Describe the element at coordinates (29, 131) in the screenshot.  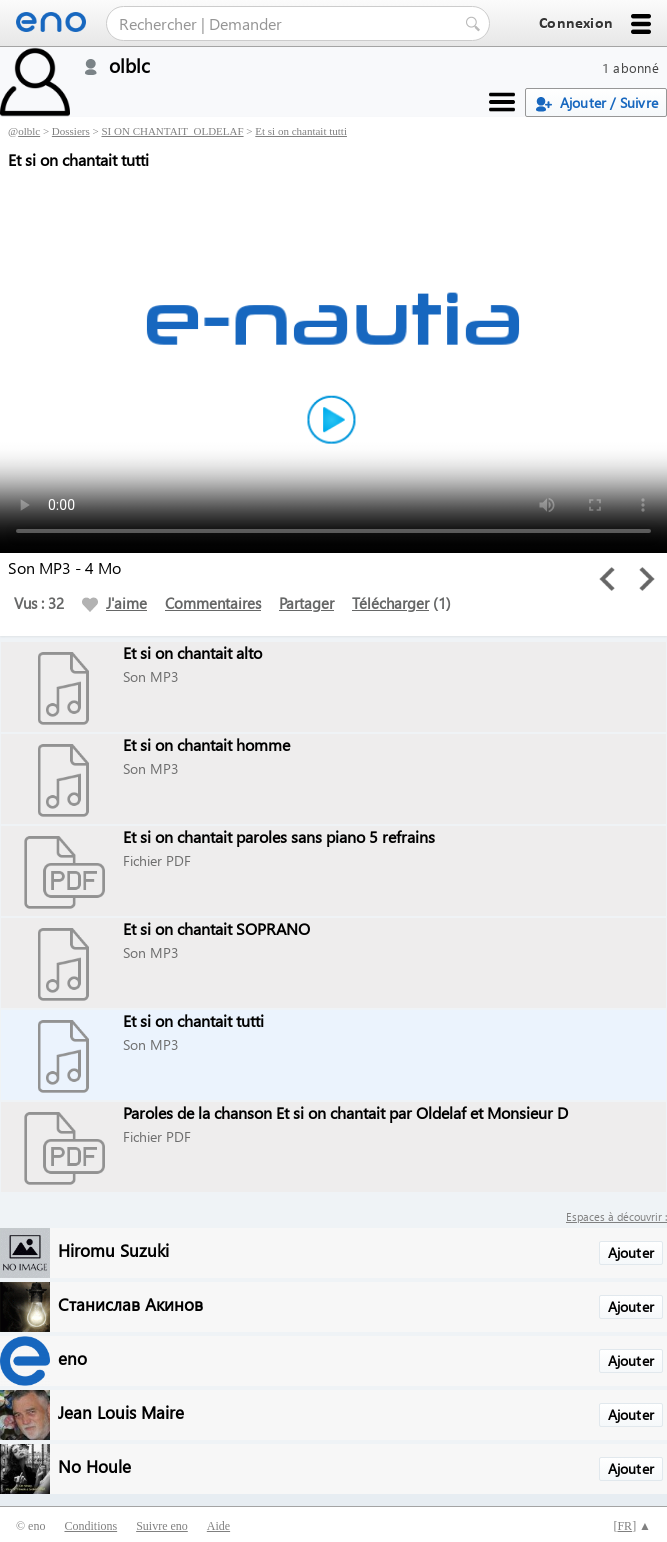
I see `olblc` at that location.